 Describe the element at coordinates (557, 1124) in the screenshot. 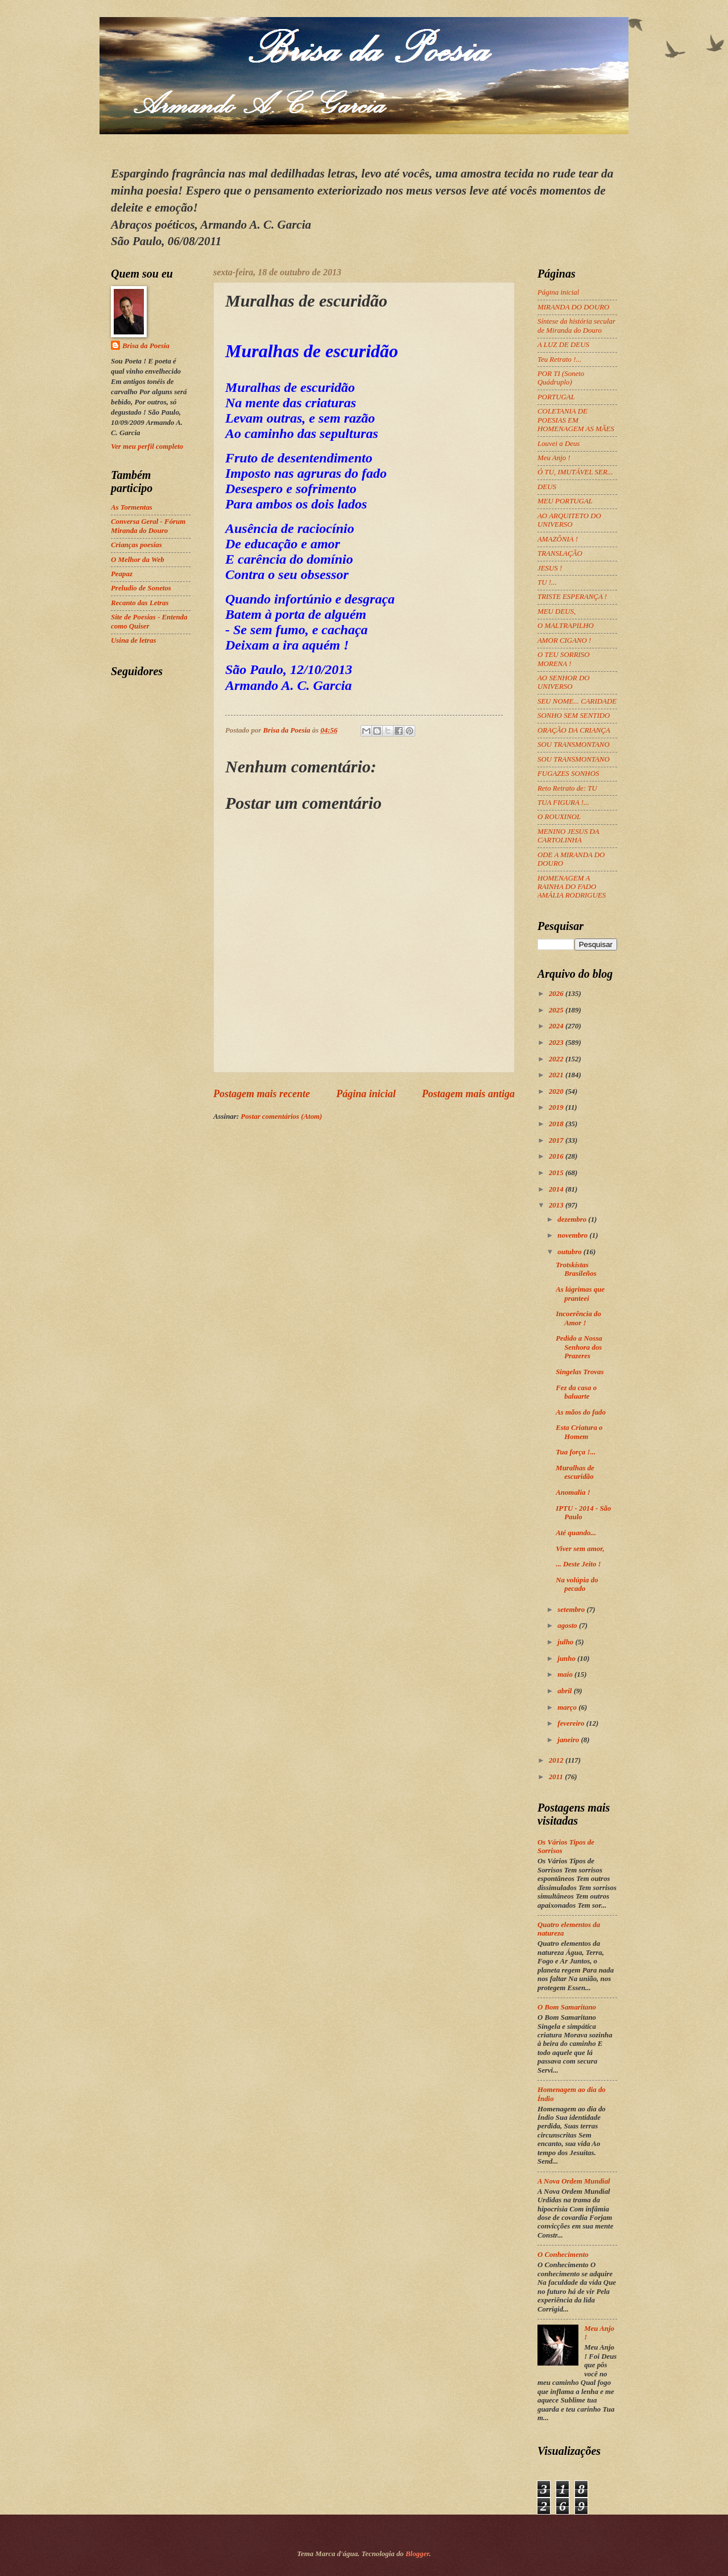

I see `2018` at that location.